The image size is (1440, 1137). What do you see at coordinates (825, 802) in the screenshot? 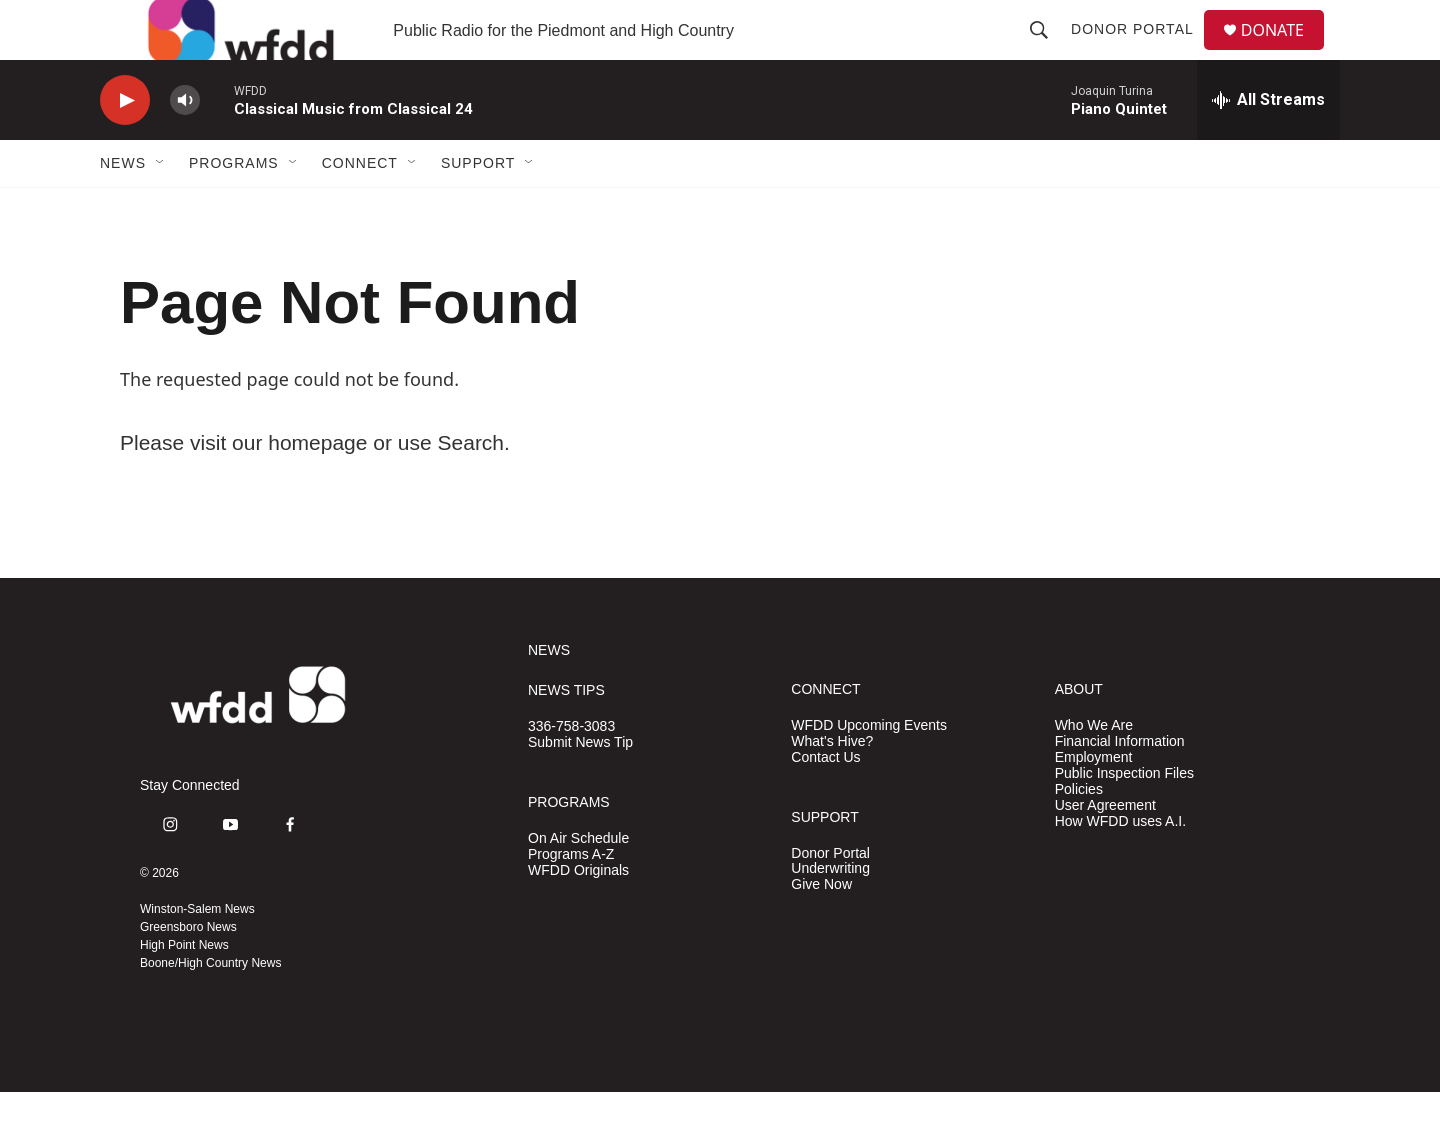
I see `Contact Us` at bounding box center [825, 802].